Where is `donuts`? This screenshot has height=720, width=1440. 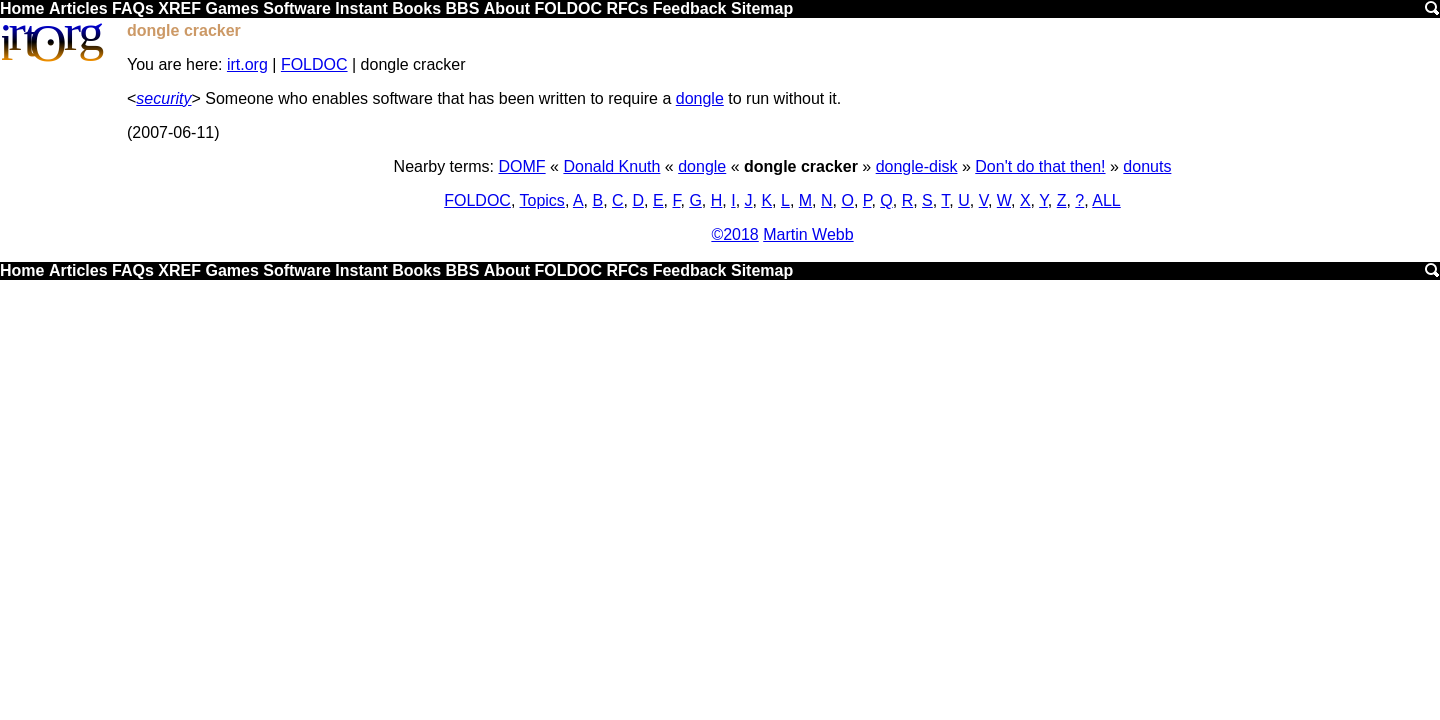 donuts is located at coordinates (1147, 166).